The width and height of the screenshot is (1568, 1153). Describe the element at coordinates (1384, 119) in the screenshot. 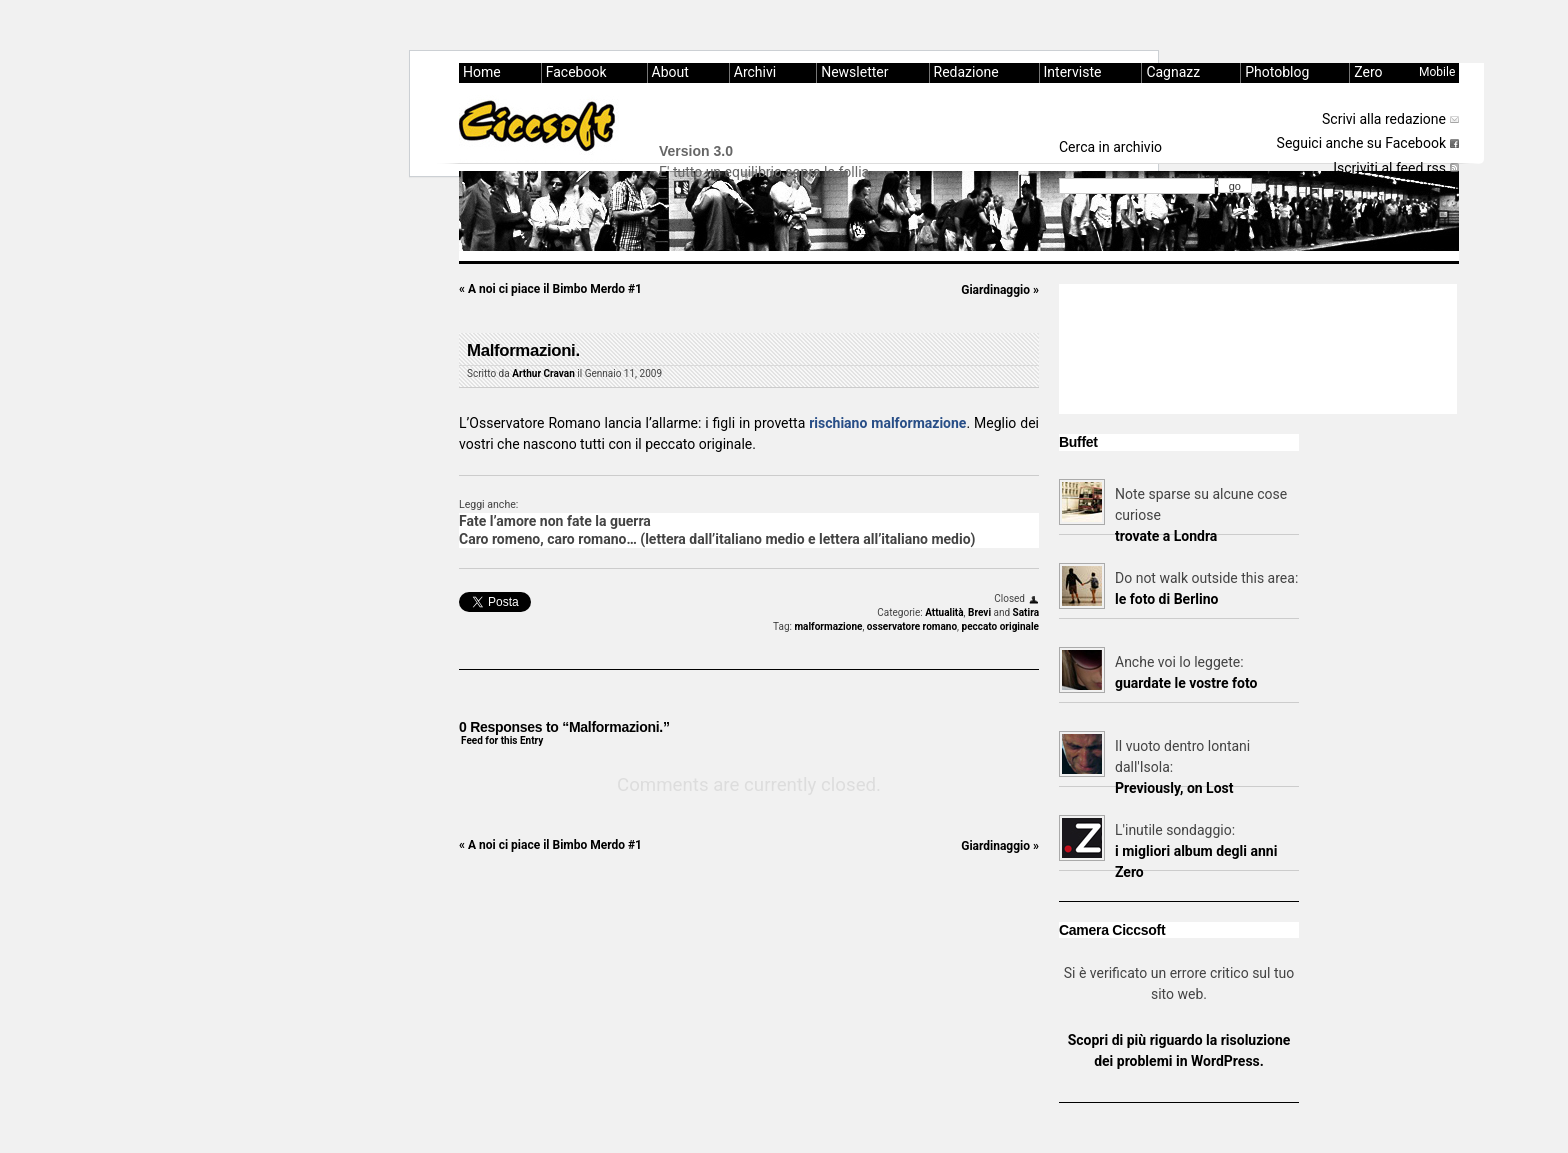

I see `Scrivi alla redazione` at that location.